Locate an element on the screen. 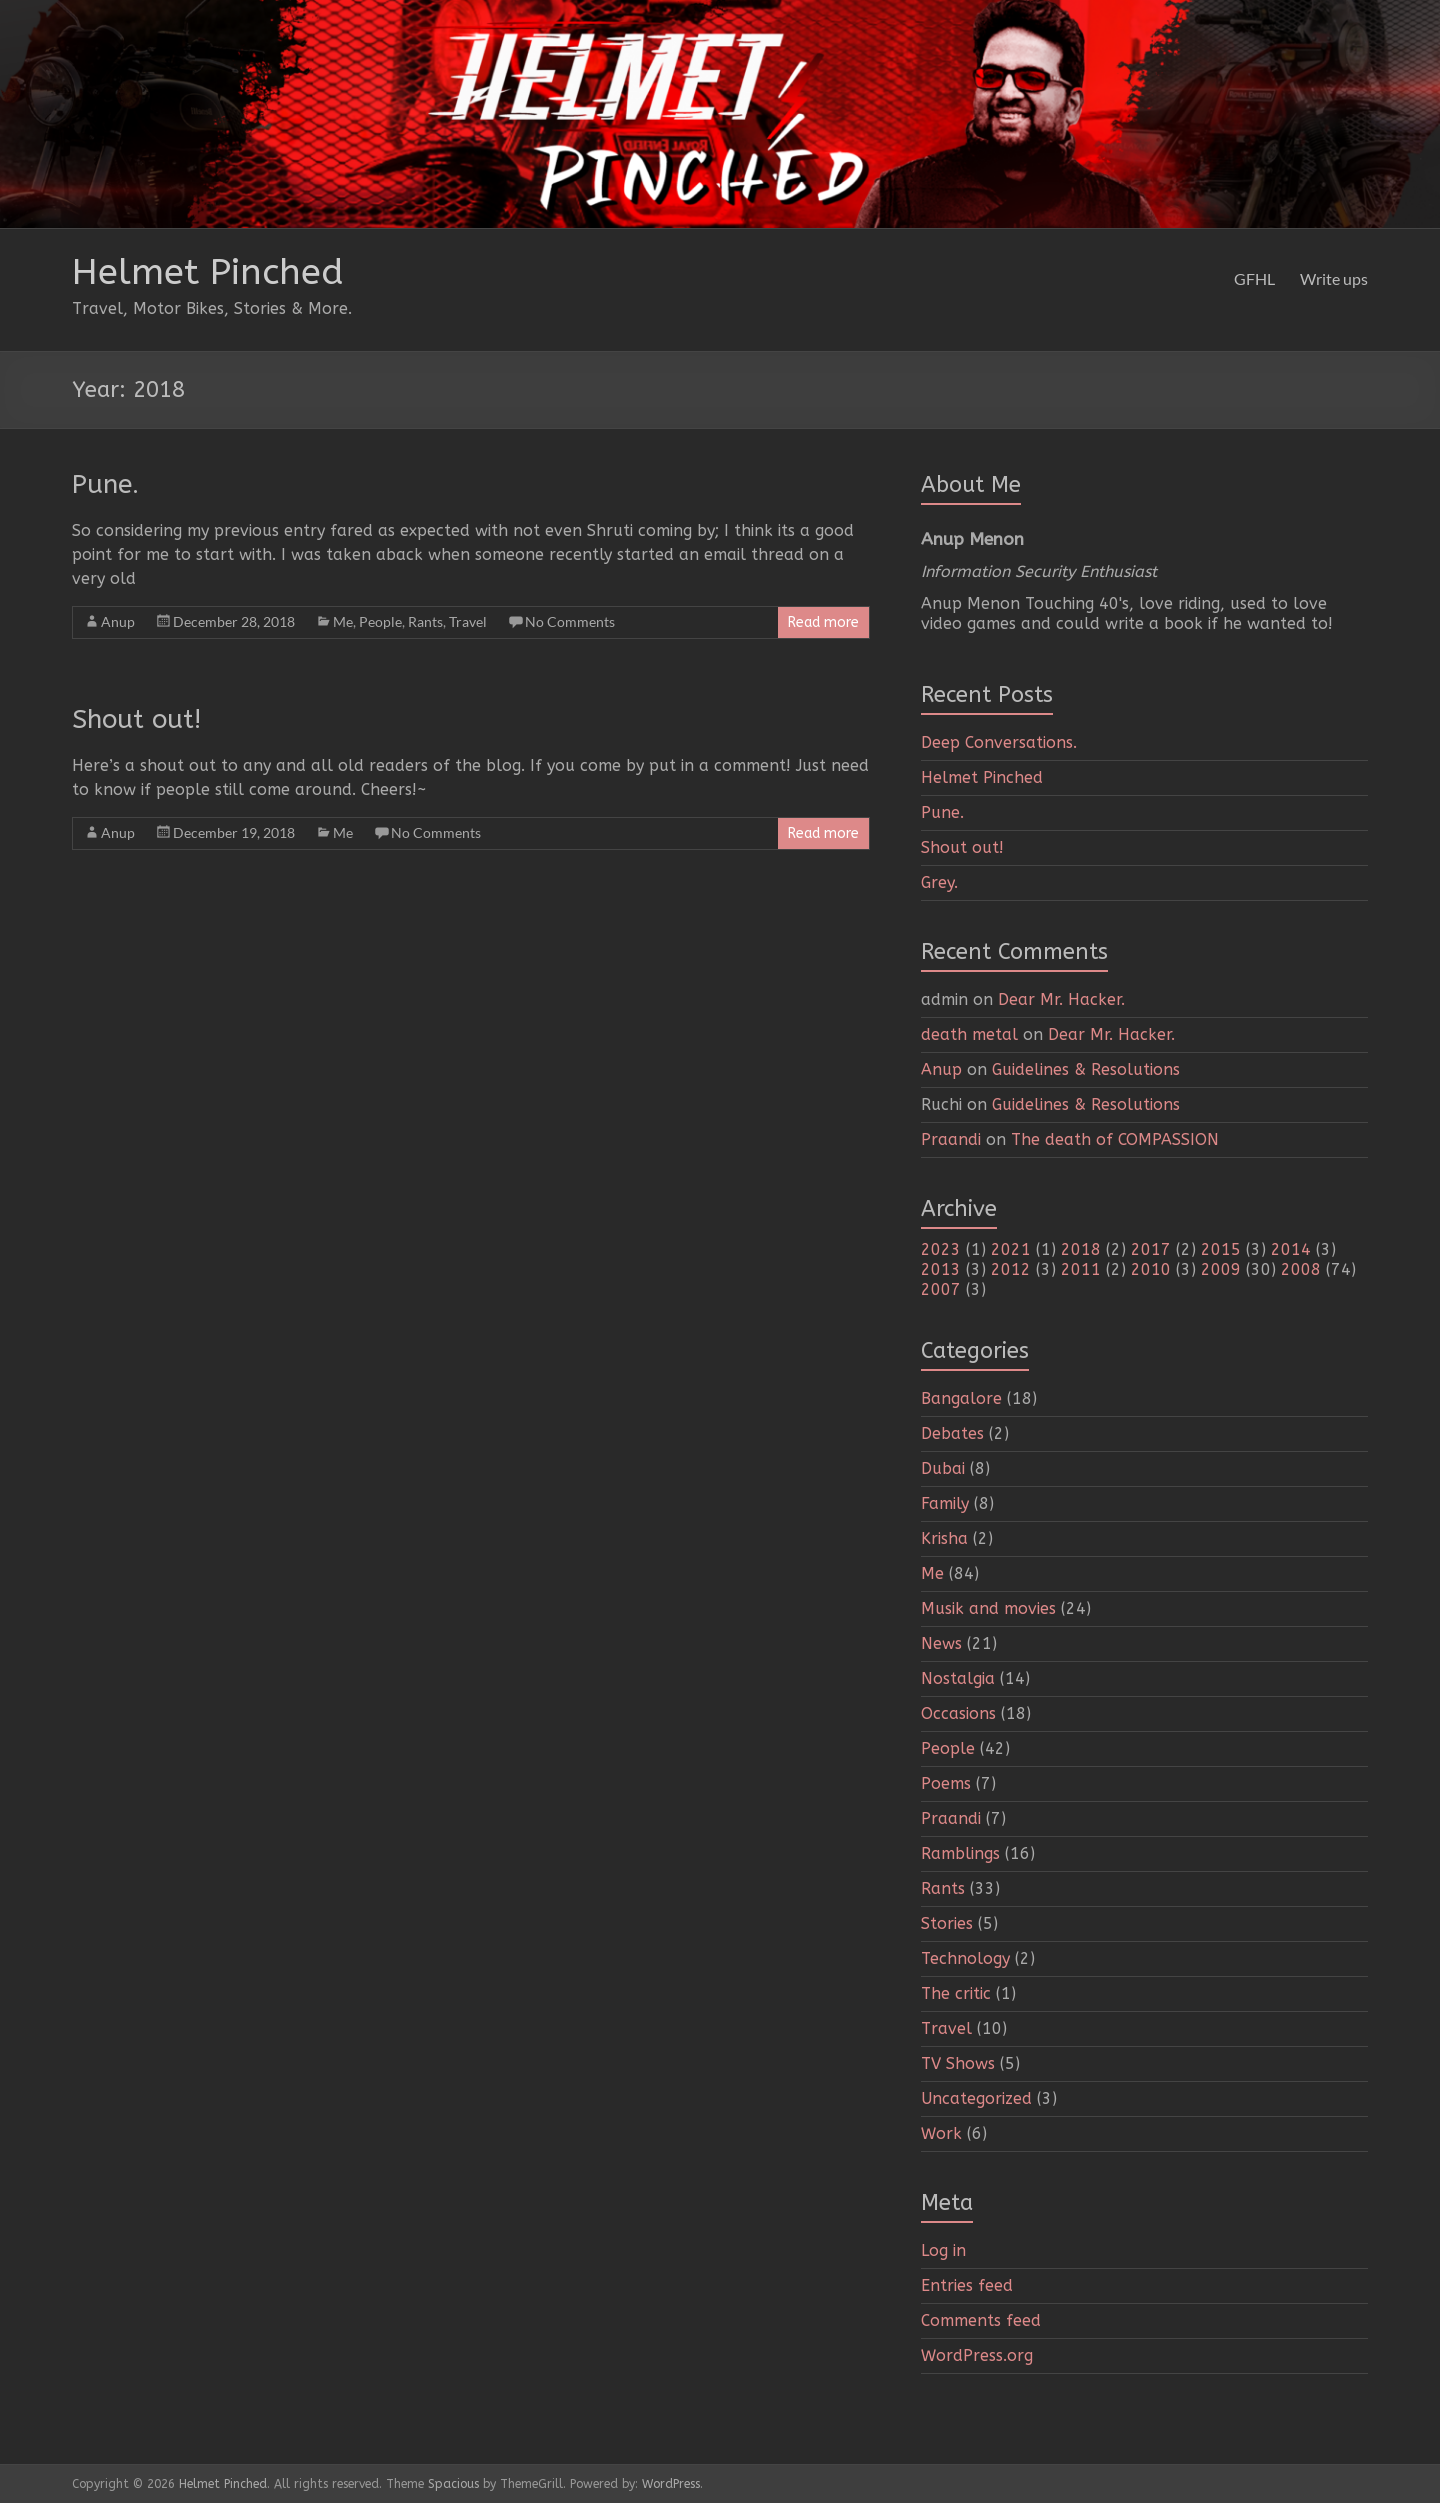 This screenshot has width=1440, height=2503. Guidelines & Resolutions is located at coordinates (1086, 1069).